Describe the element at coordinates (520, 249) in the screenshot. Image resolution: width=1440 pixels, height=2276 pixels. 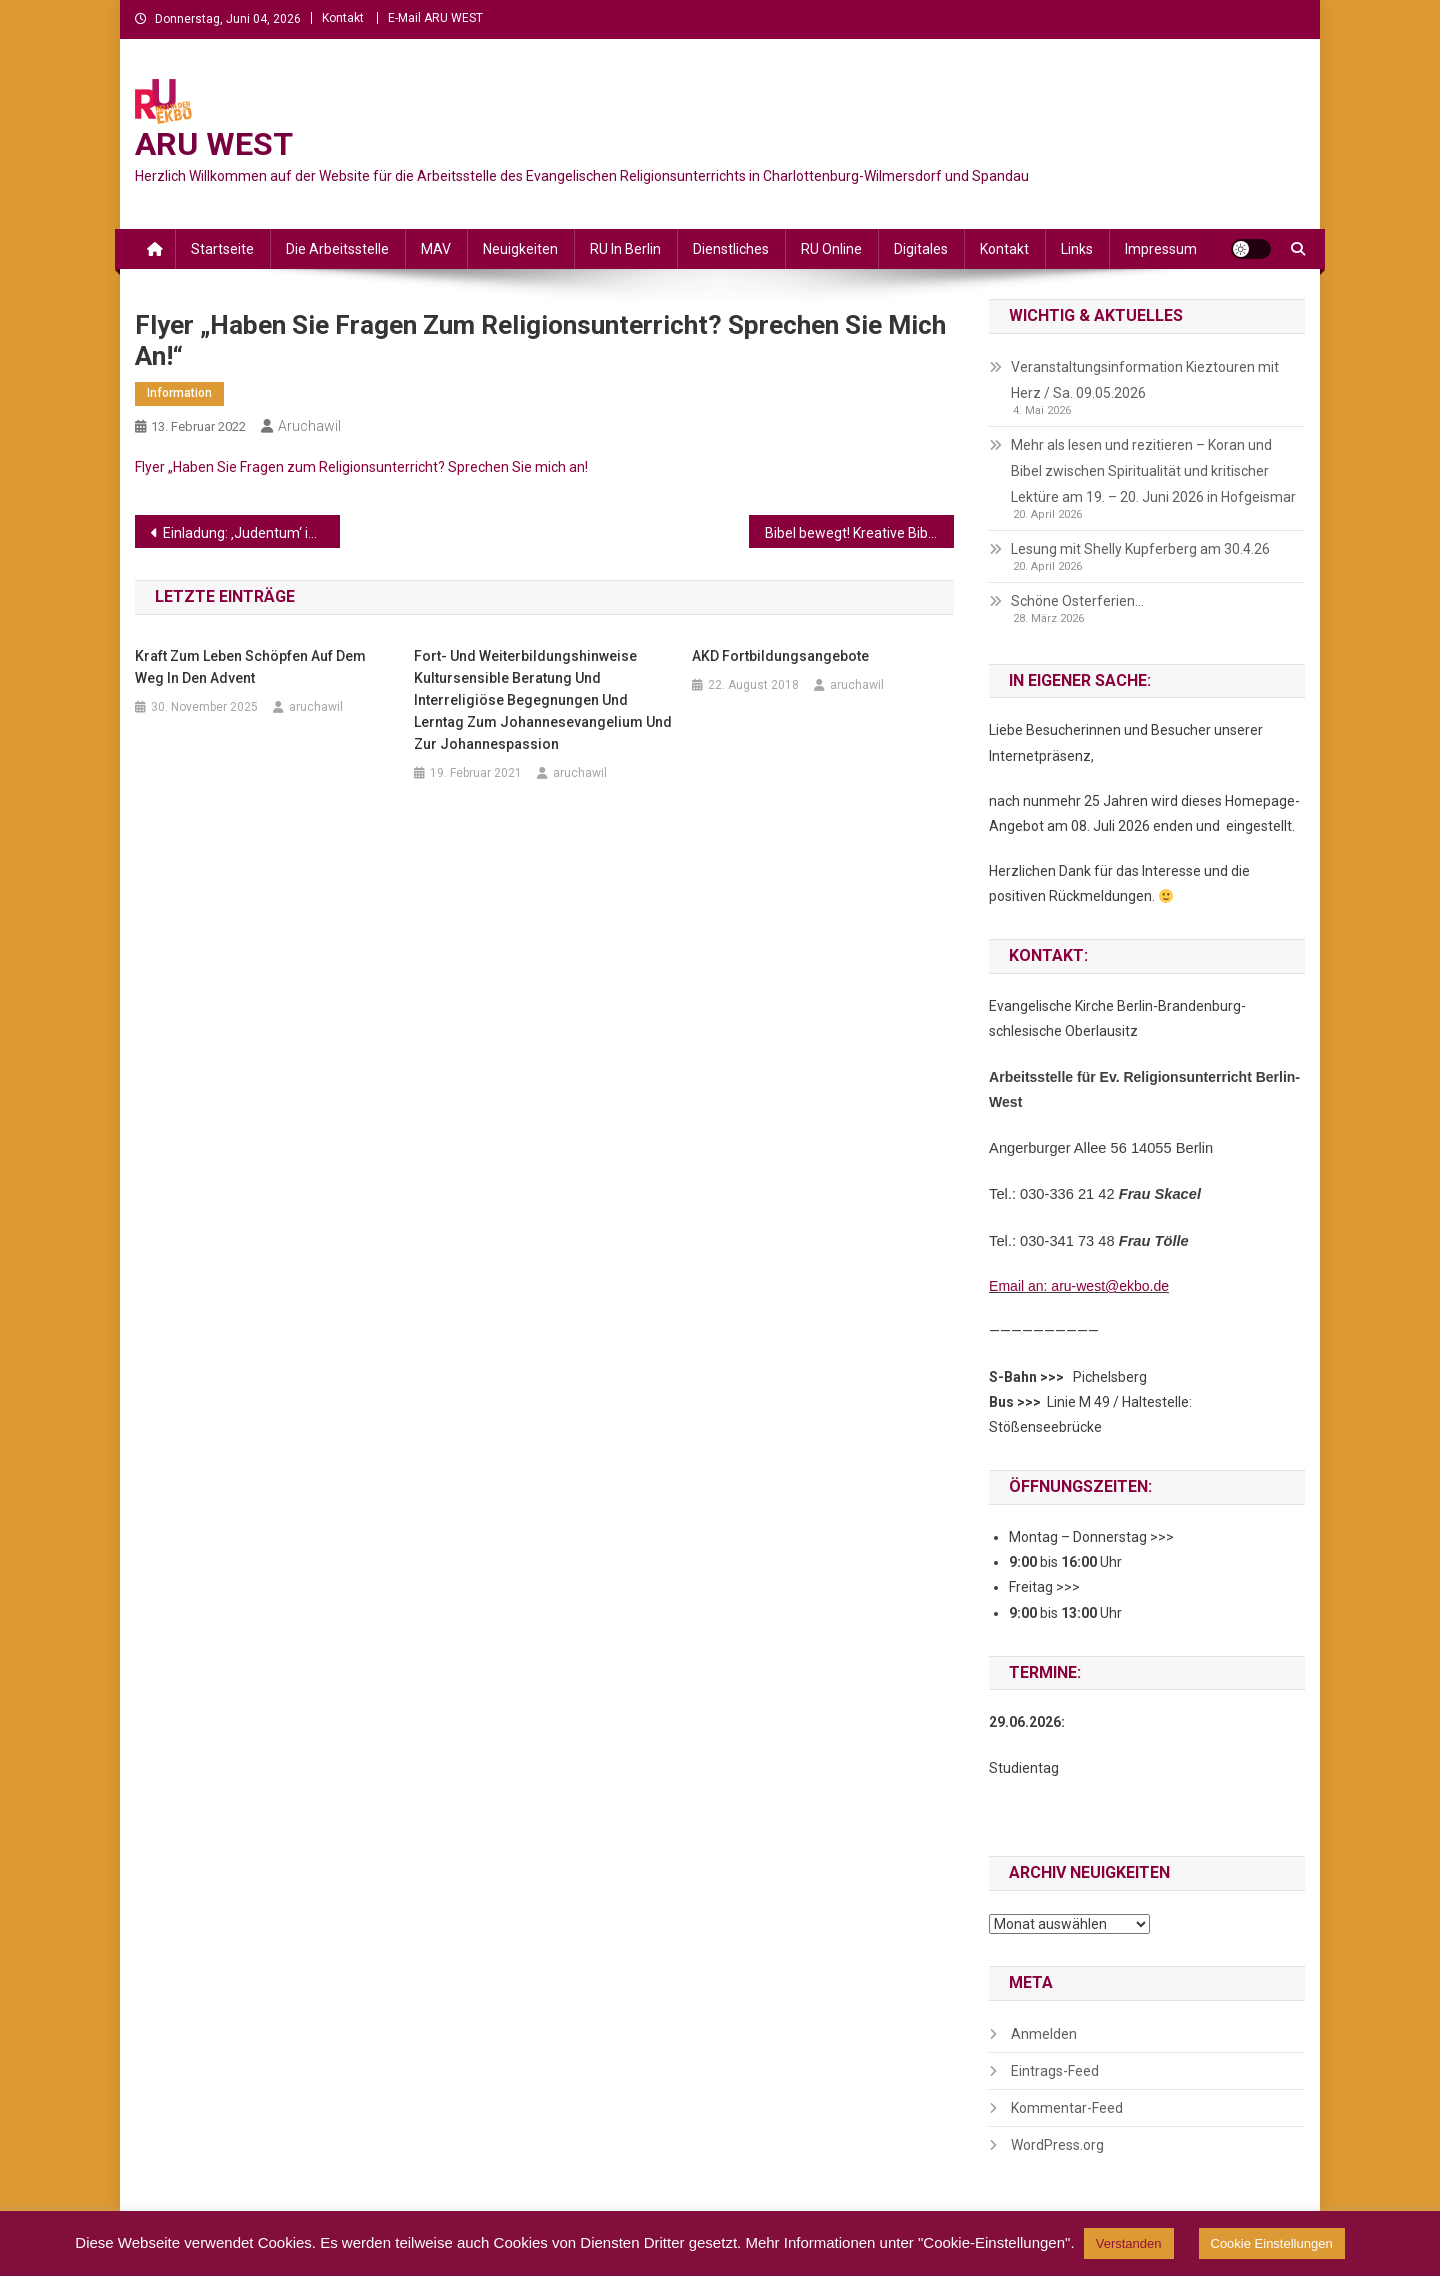
I see `Neuigkeiten` at that location.